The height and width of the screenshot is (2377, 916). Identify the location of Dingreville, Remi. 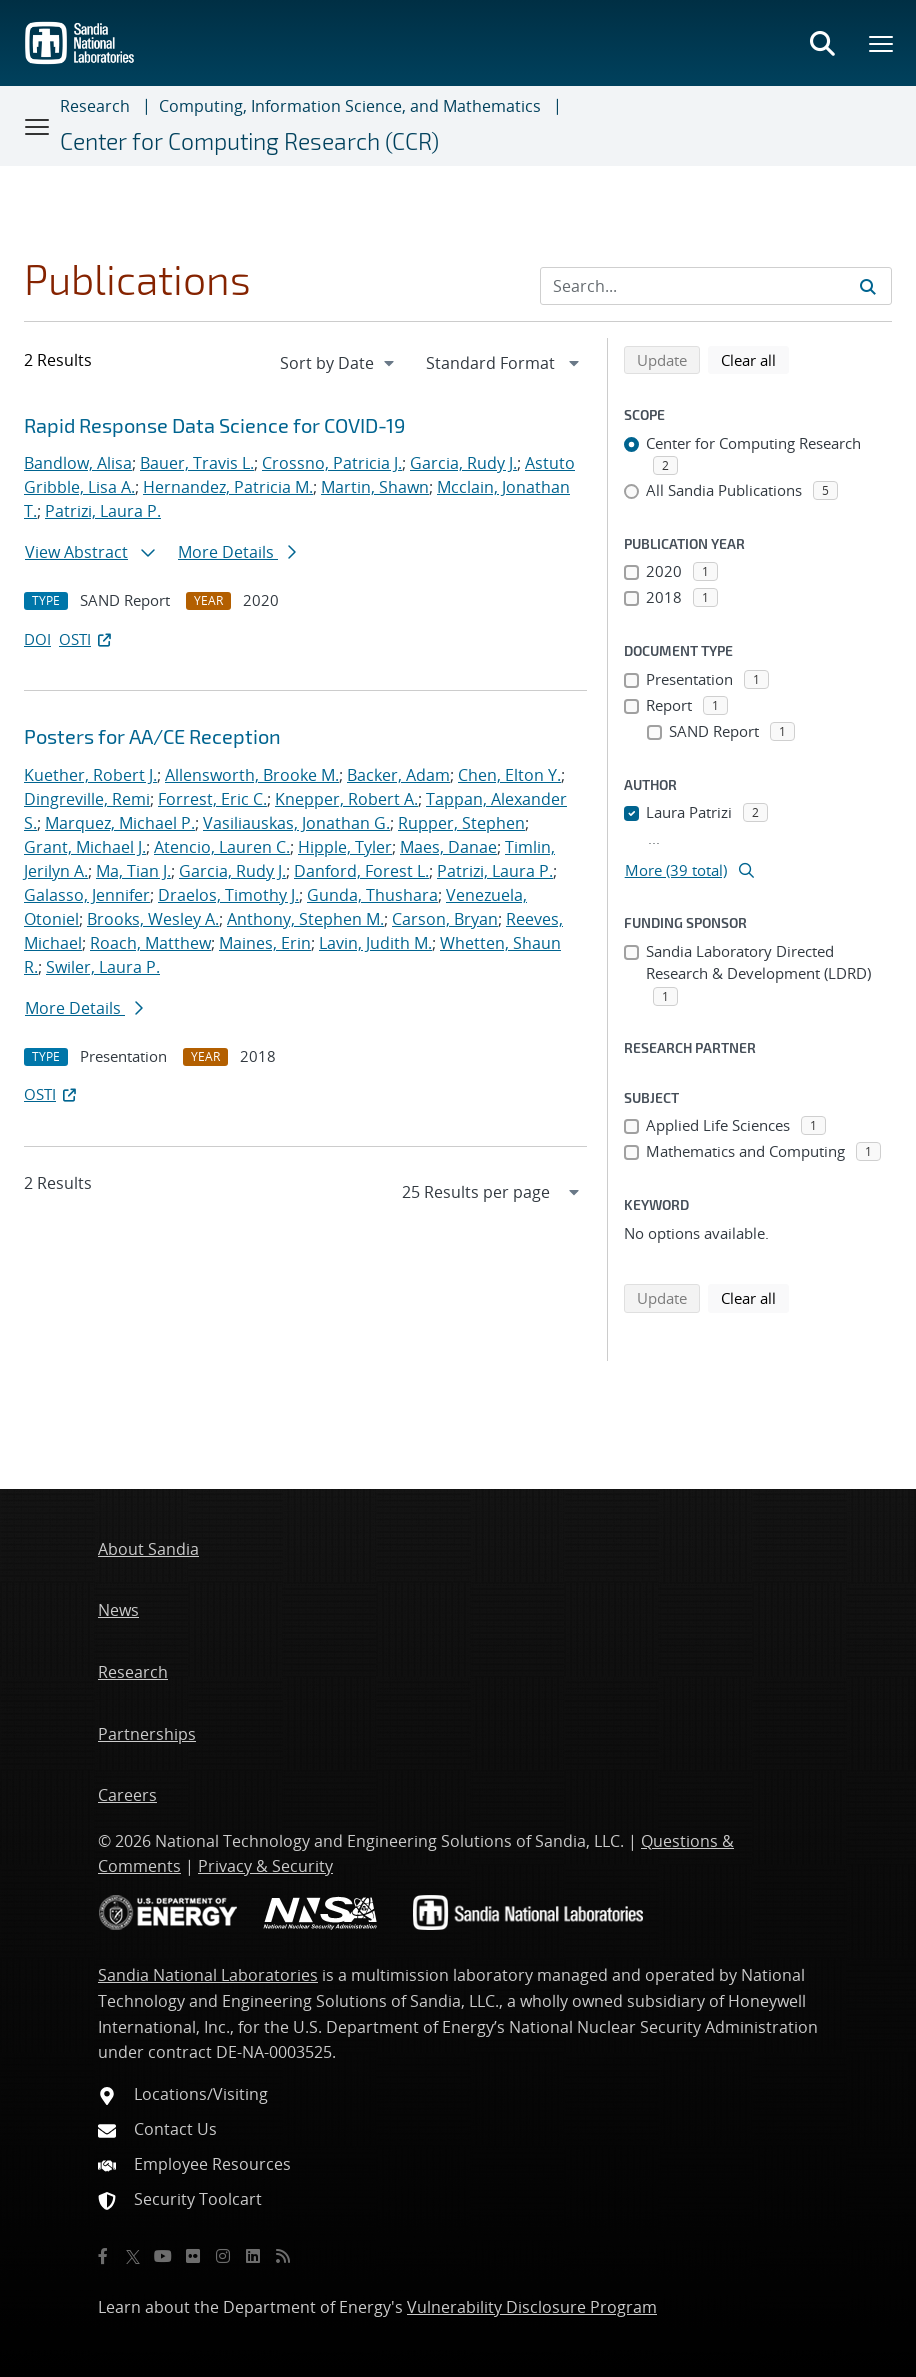
(87, 799).